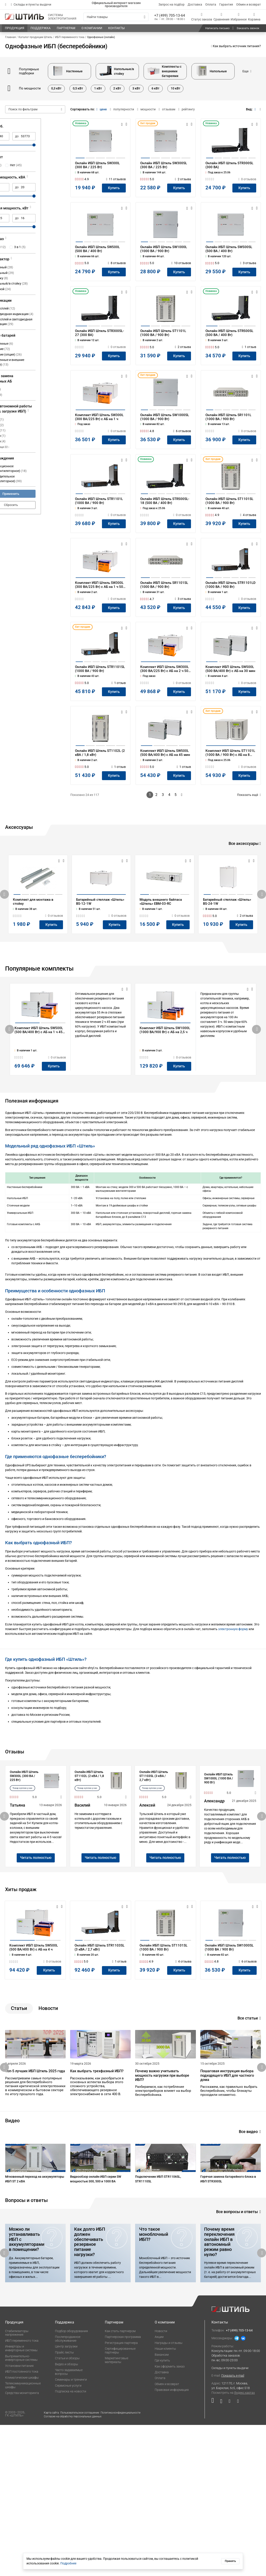 The height and width of the screenshot is (2576, 266). I want to click on [Сравнения], so click(221, 17).